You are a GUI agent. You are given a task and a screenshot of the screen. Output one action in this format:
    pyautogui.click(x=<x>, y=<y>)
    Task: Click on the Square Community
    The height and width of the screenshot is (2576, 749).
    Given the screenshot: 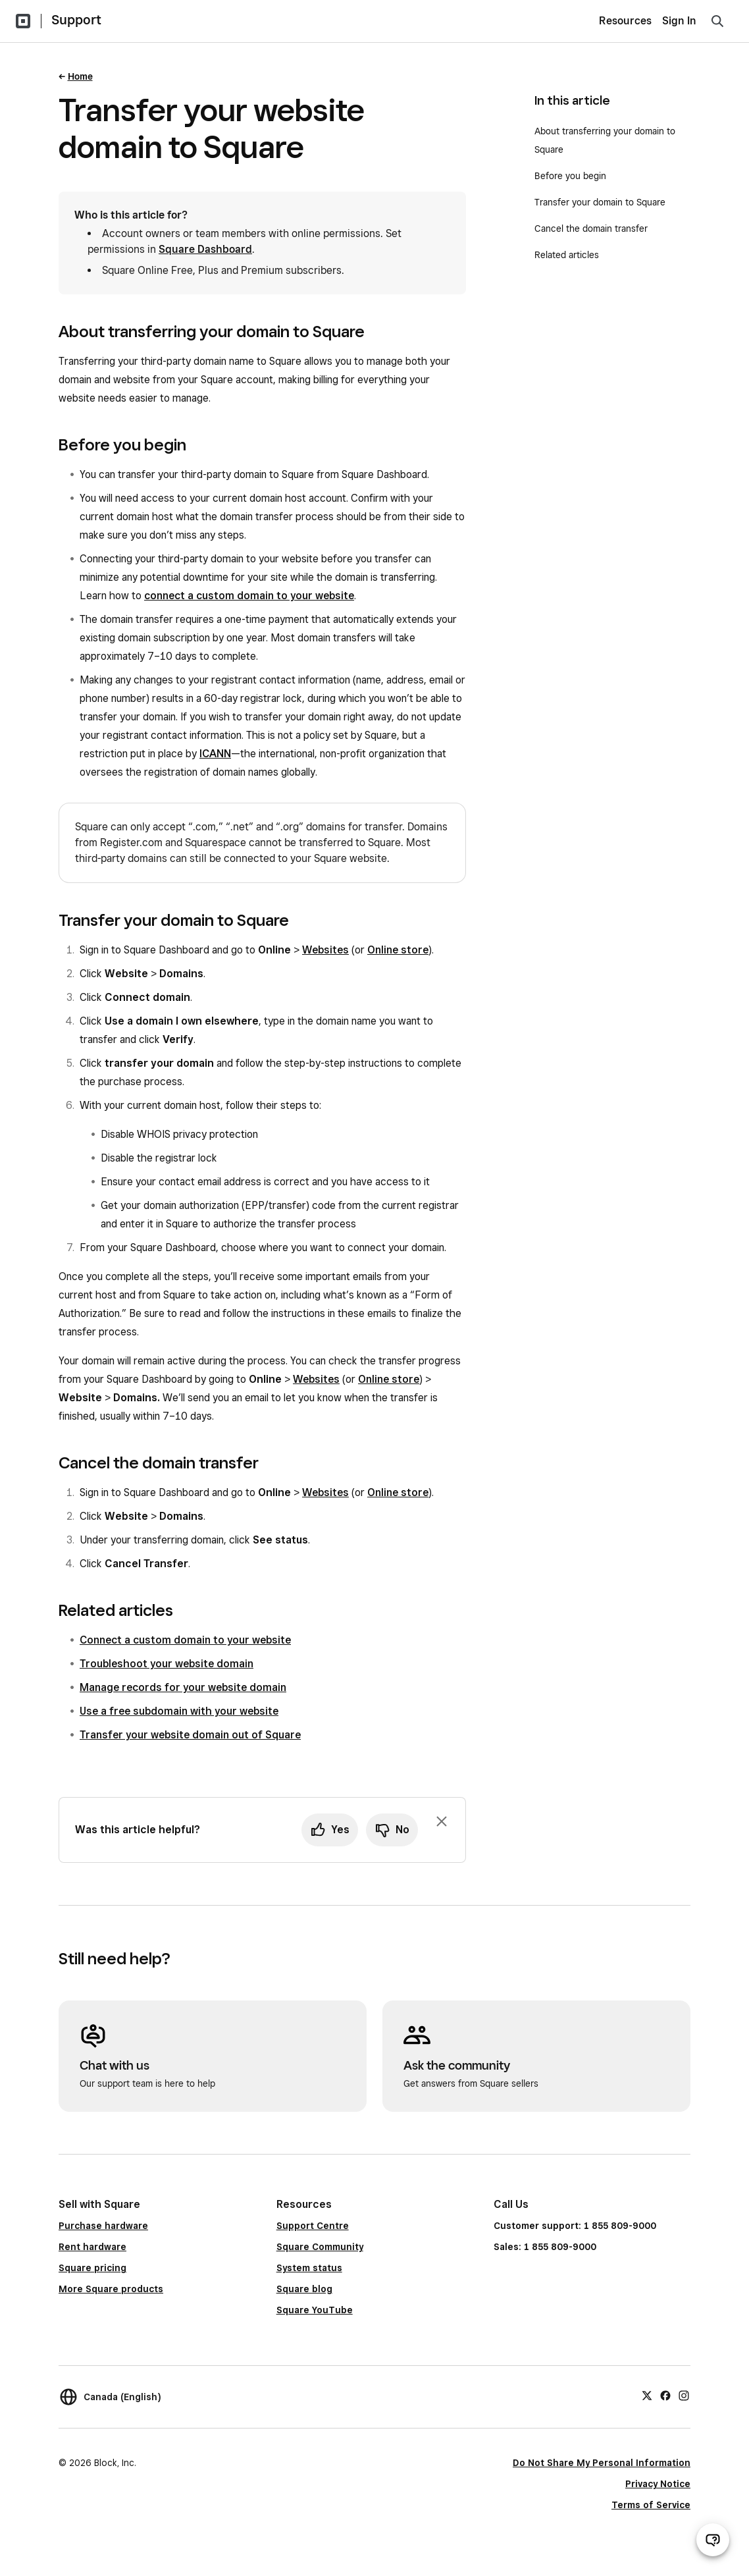 What is the action you would take?
    pyautogui.click(x=319, y=2246)
    